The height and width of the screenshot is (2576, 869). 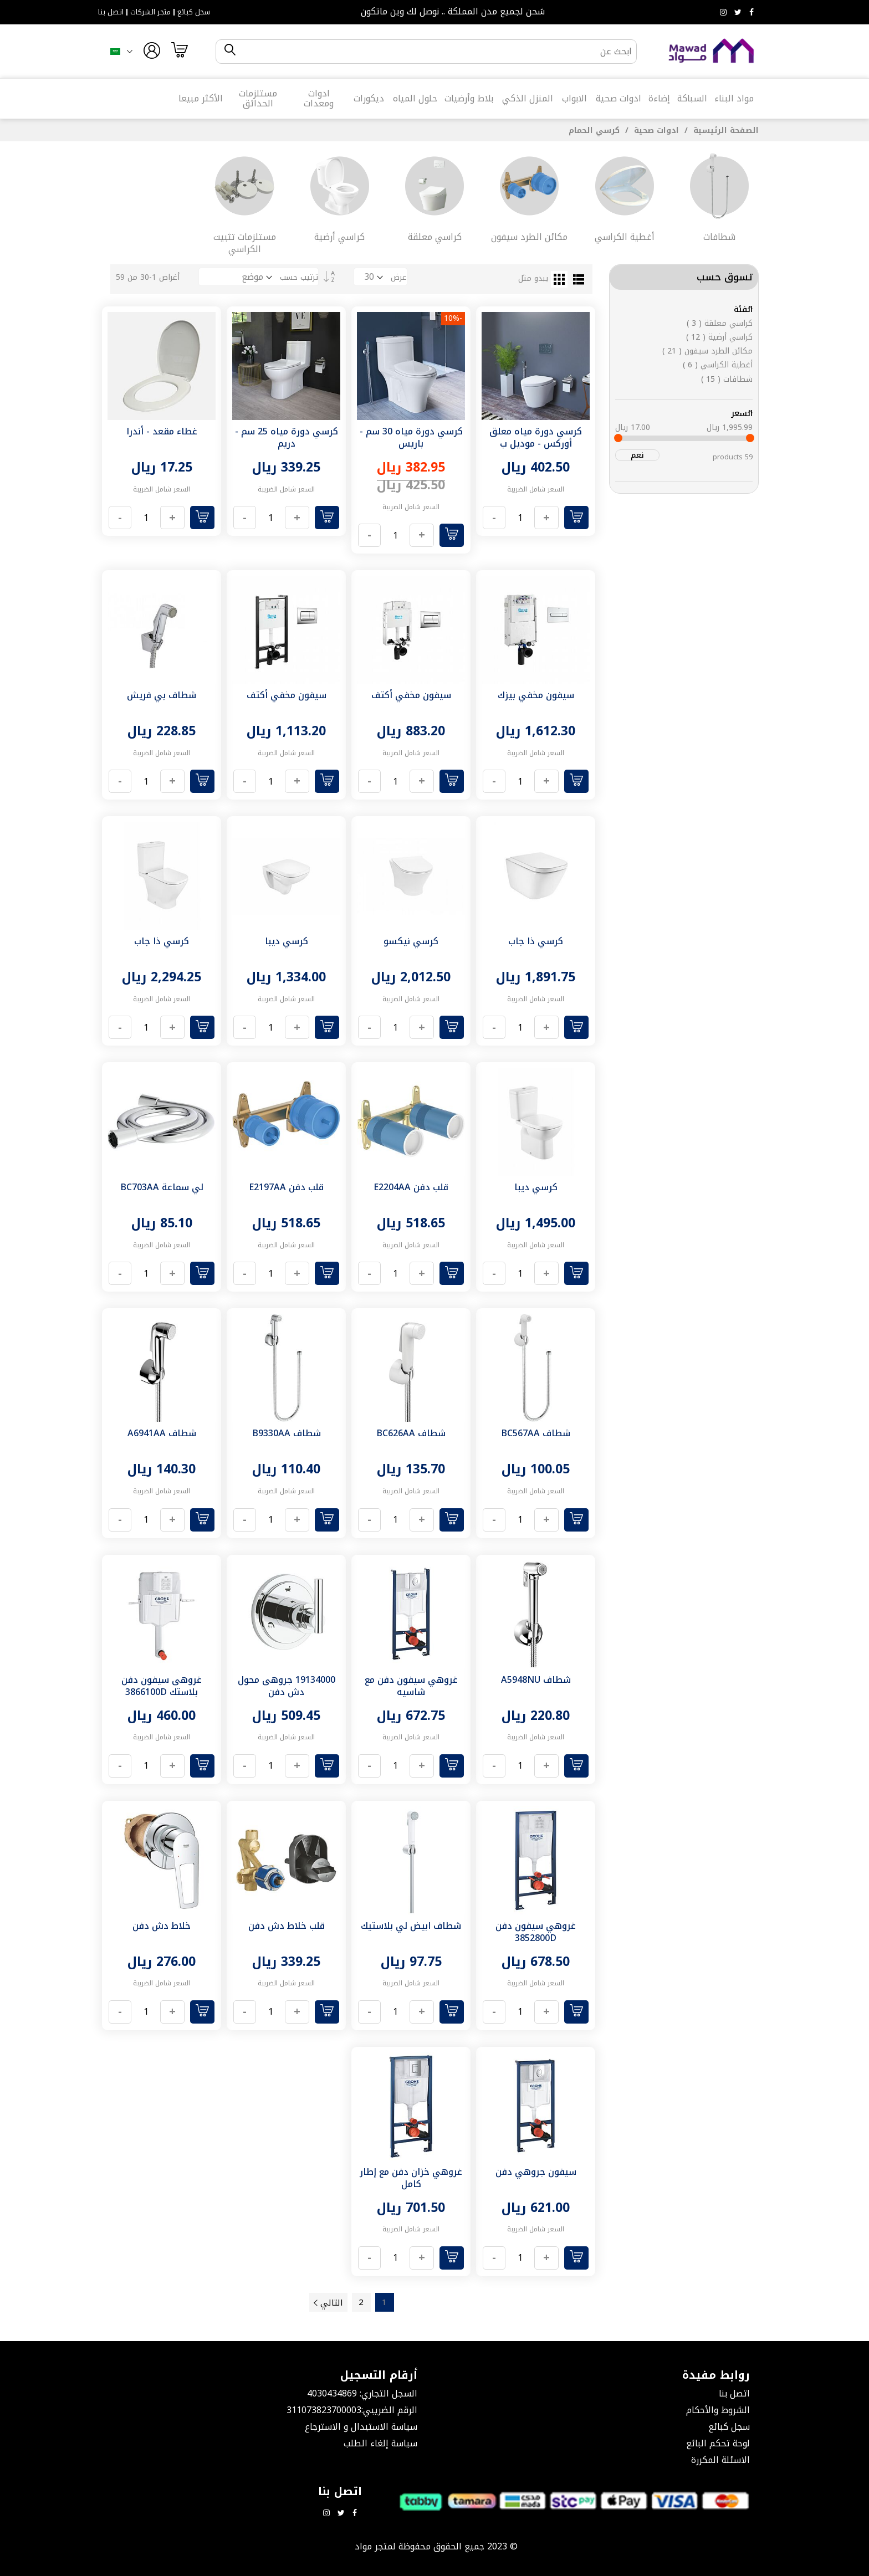 What do you see at coordinates (536, 1679) in the screenshot?
I see `شطاف A5948NU` at bounding box center [536, 1679].